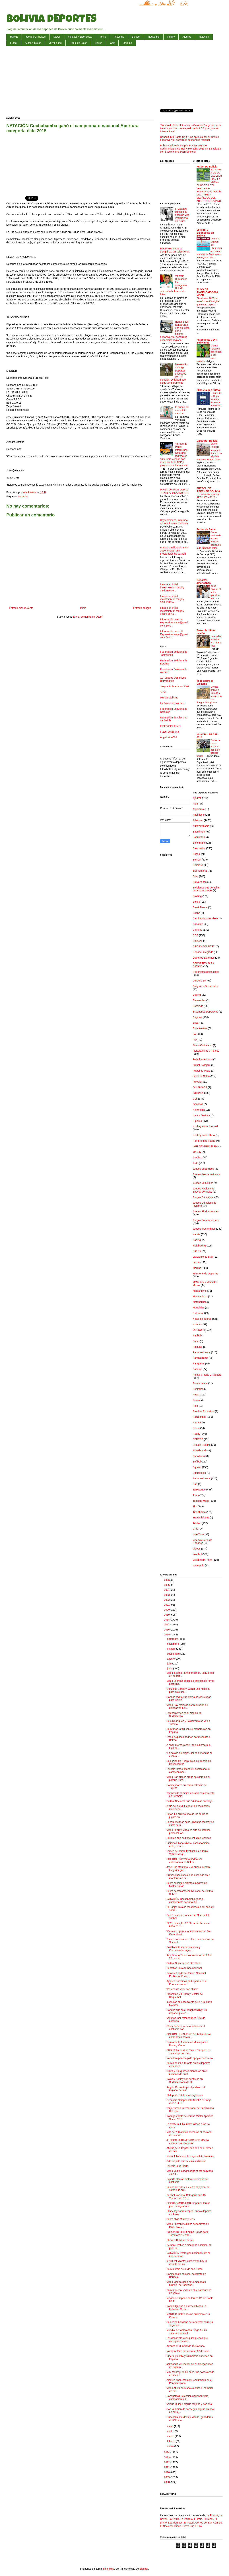 The image size is (229, 2576). Describe the element at coordinates (198, 809) in the screenshot. I see `Alpinismo` at that location.